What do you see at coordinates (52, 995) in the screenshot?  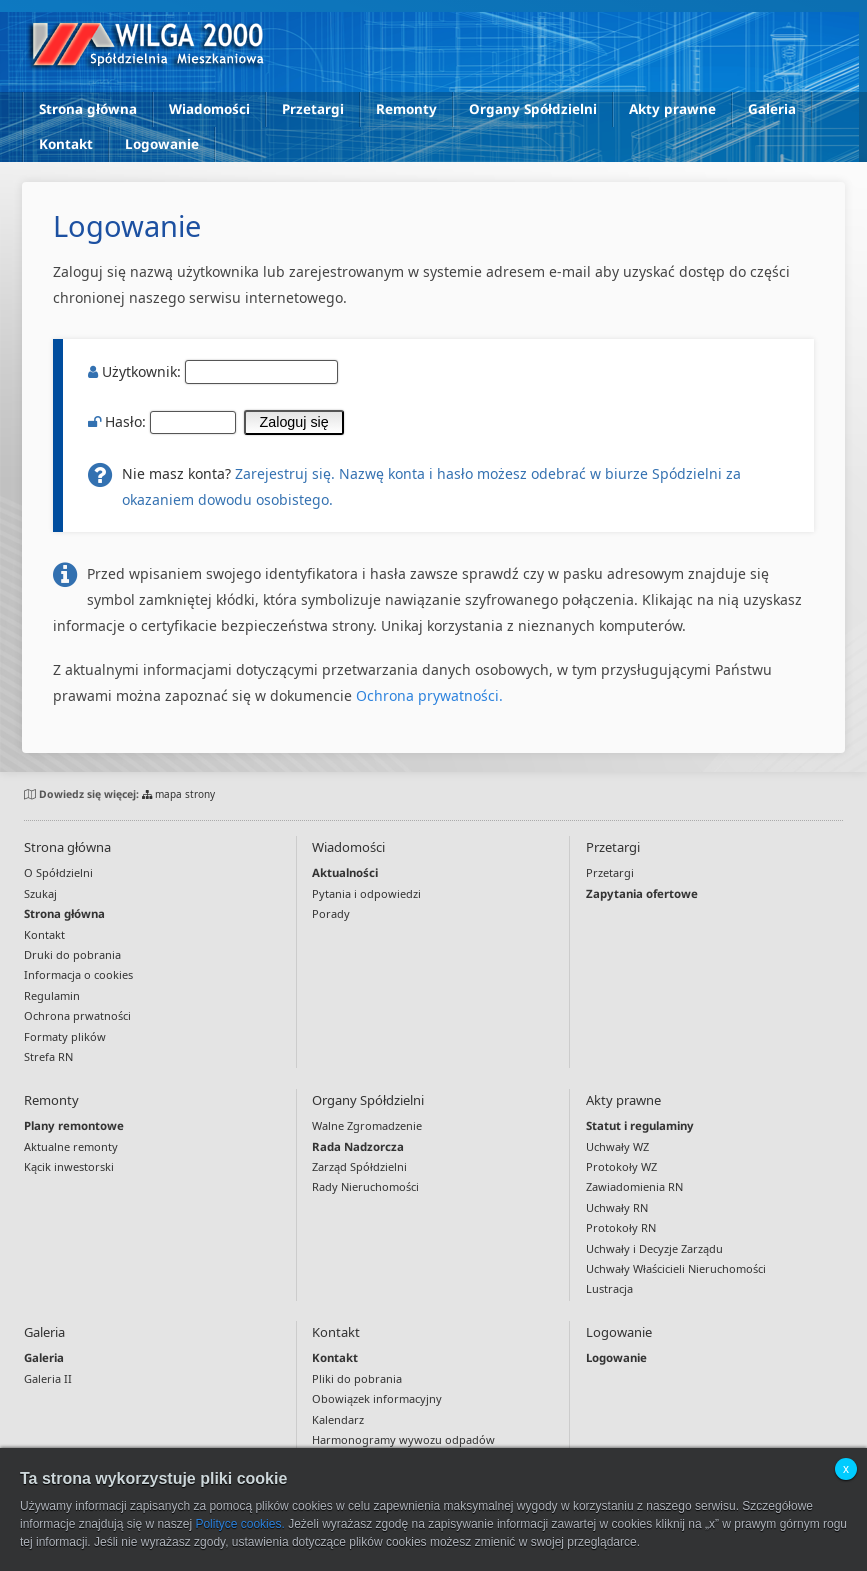 I see `Regulamin` at bounding box center [52, 995].